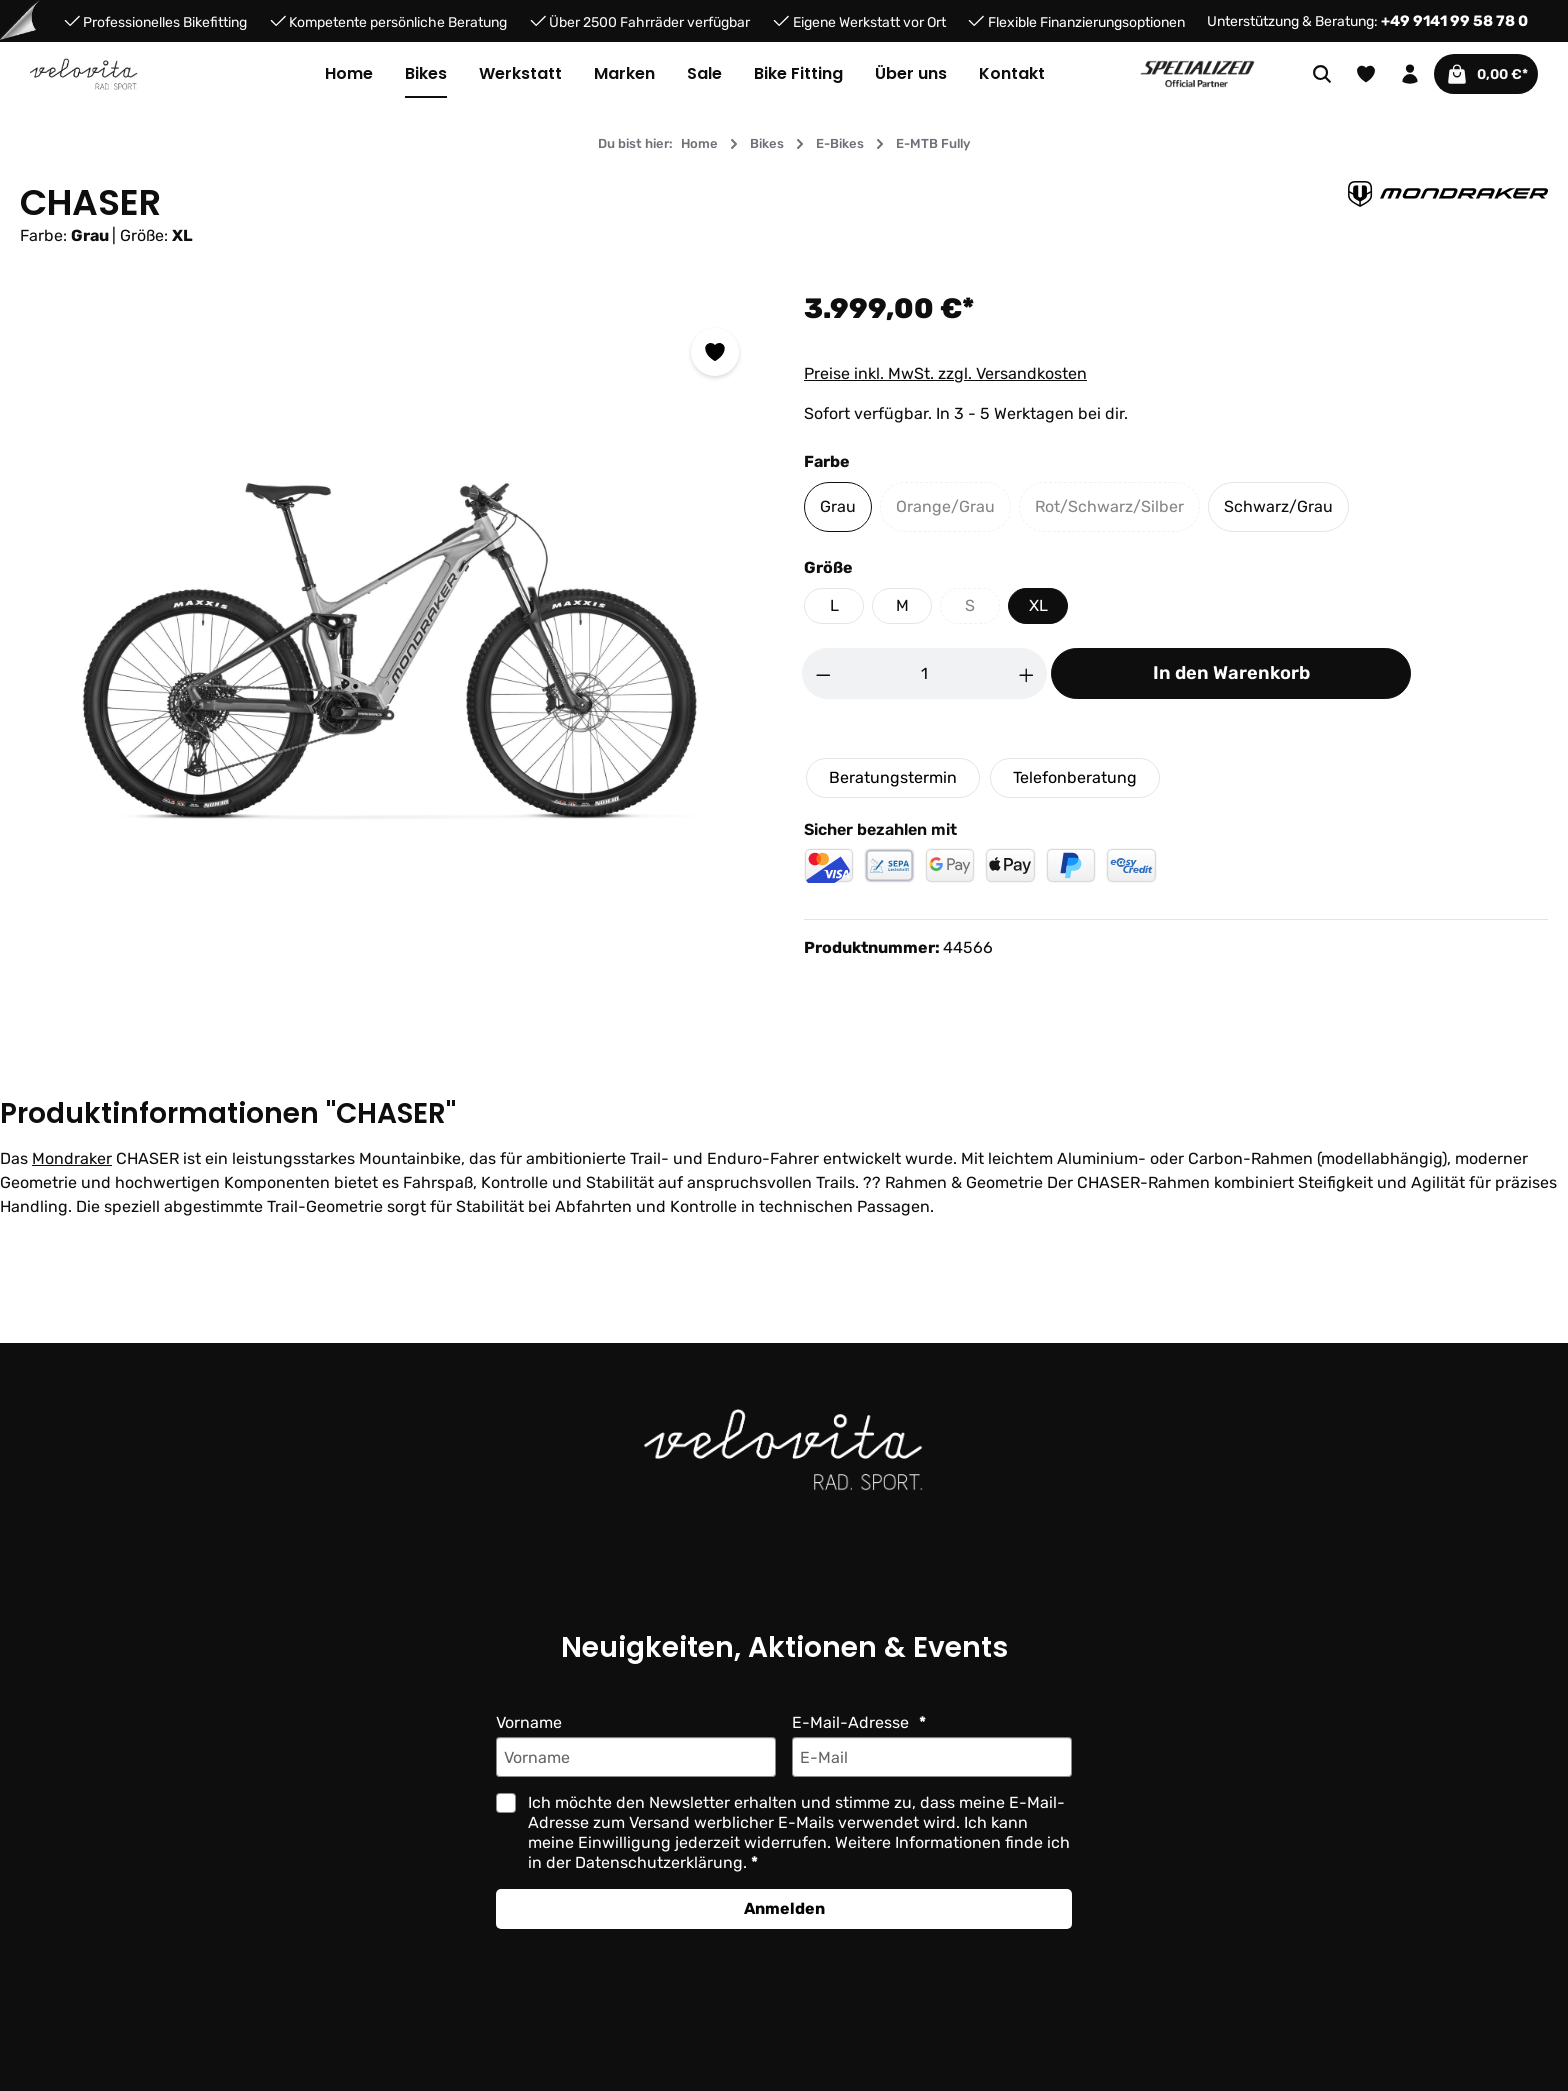 The height and width of the screenshot is (2091, 1568). Describe the element at coordinates (1396, 74) in the screenshot. I see `[Ihr Konto]` at that location.